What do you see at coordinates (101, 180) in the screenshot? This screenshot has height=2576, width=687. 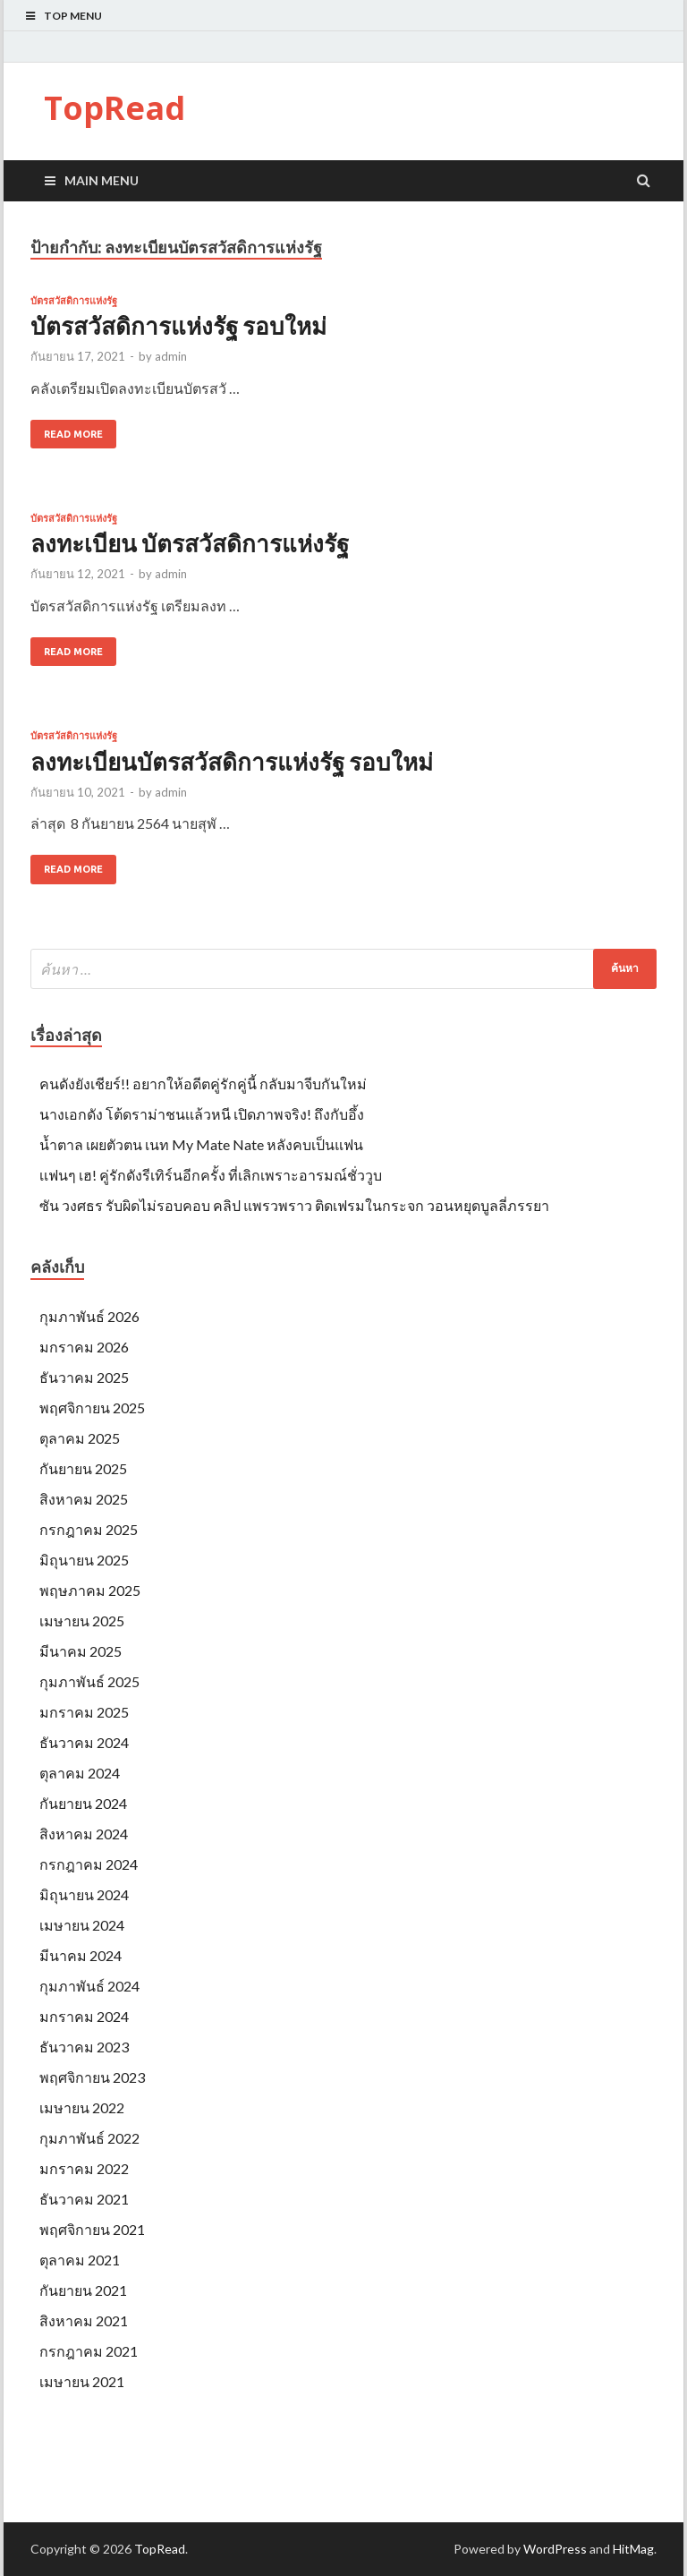 I see `Main Menu` at bounding box center [101, 180].